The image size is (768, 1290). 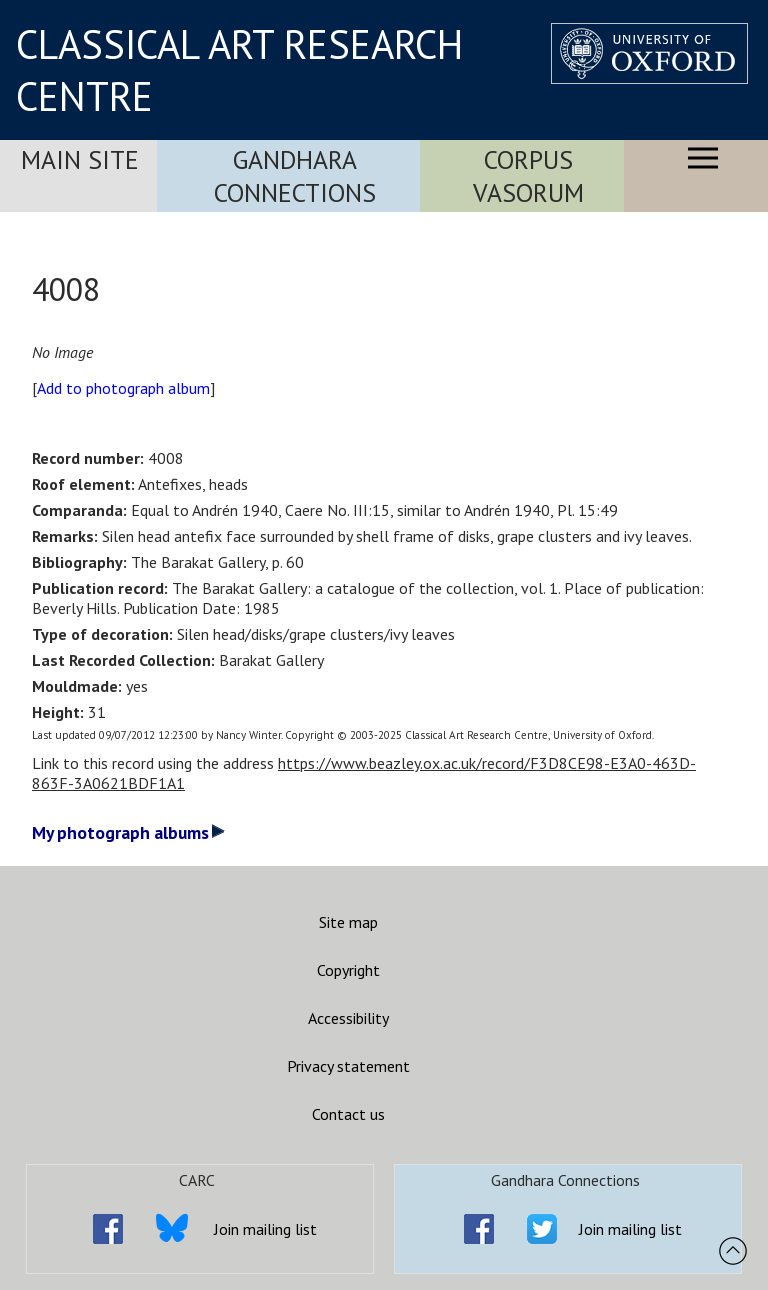 I want to click on My photograph albums, so click(x=128, y=832).